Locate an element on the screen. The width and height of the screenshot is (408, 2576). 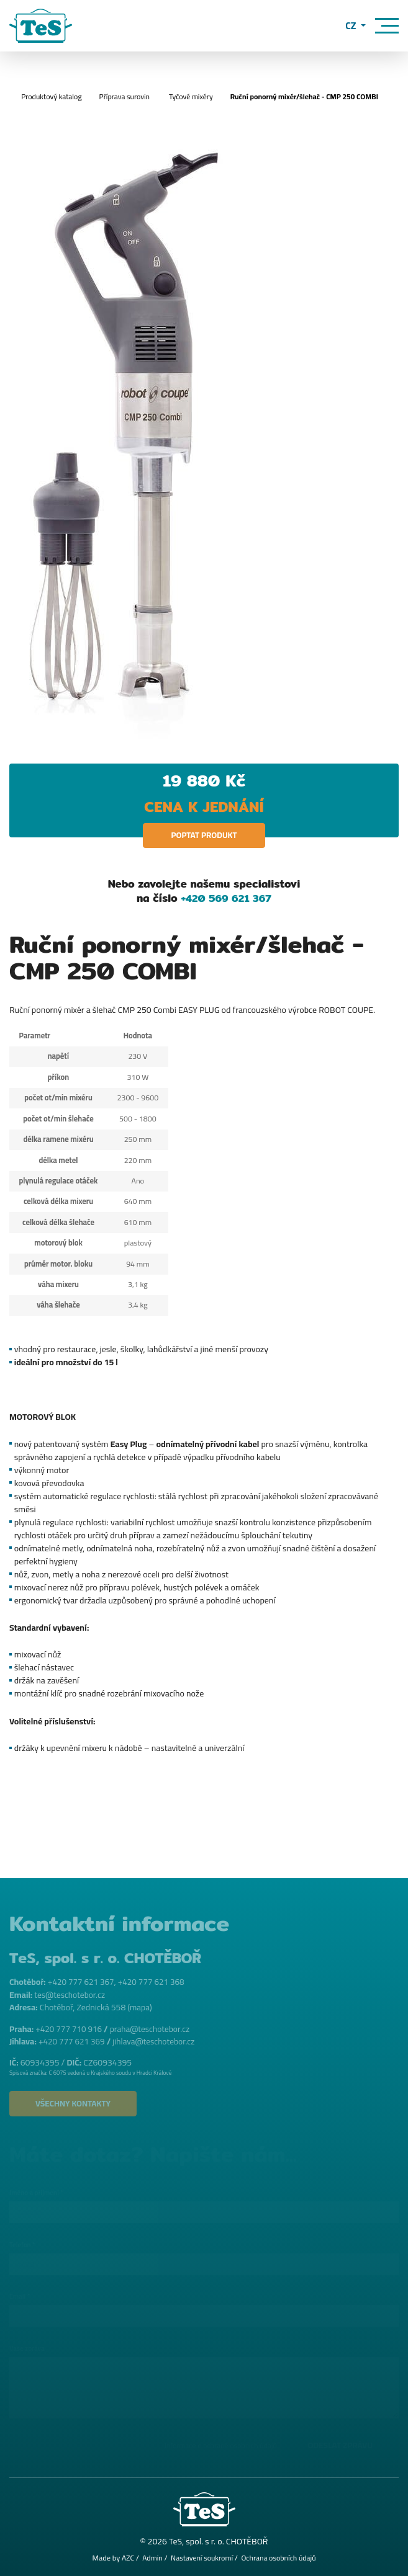
[Menu] is located at coordinates (387, 26).